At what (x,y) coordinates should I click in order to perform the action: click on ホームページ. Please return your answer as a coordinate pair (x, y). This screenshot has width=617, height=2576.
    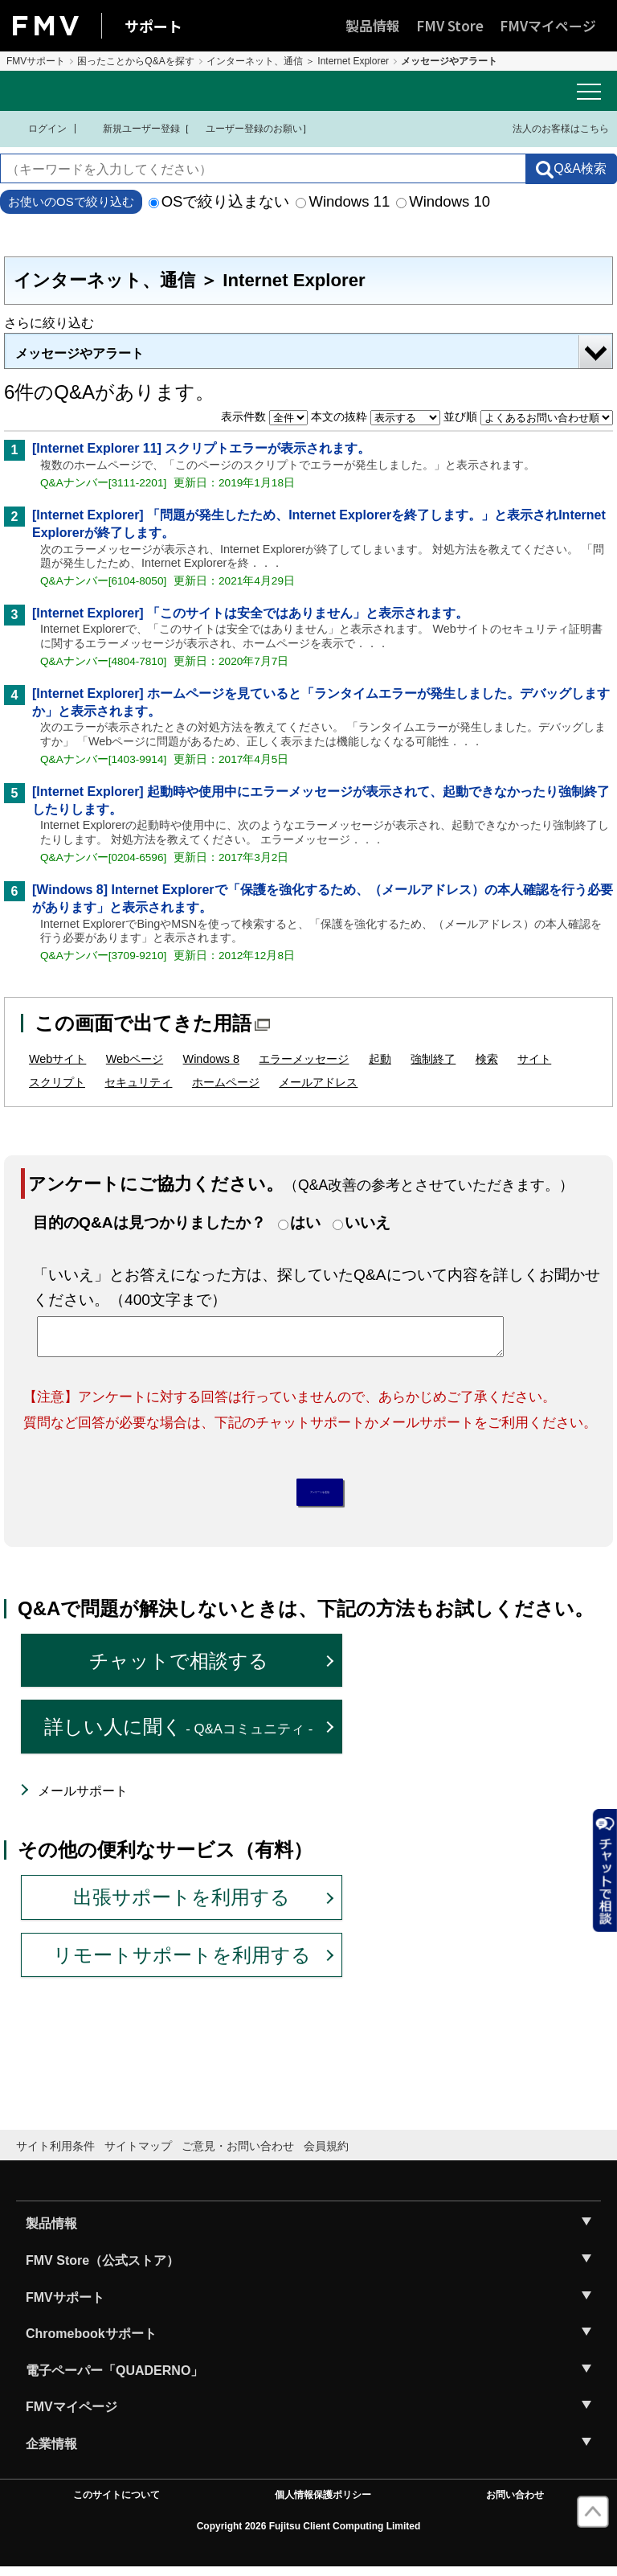
    Looking at the image, I should click on (225, 1082).